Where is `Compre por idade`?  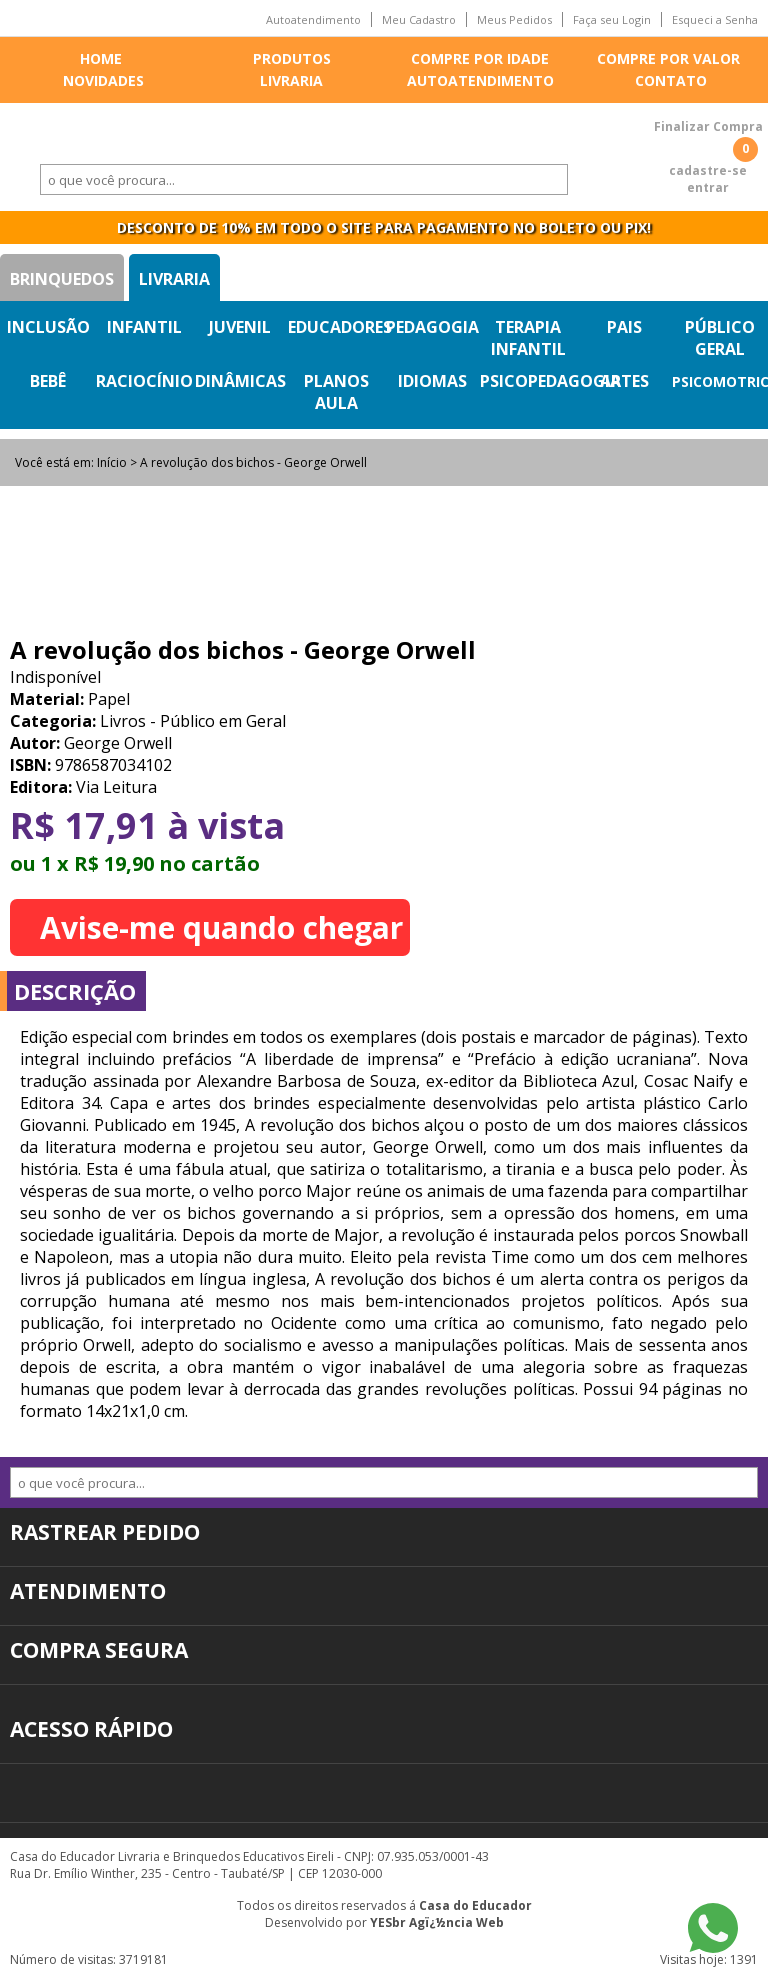 Compre por idade is located at coordinates (480, 58).